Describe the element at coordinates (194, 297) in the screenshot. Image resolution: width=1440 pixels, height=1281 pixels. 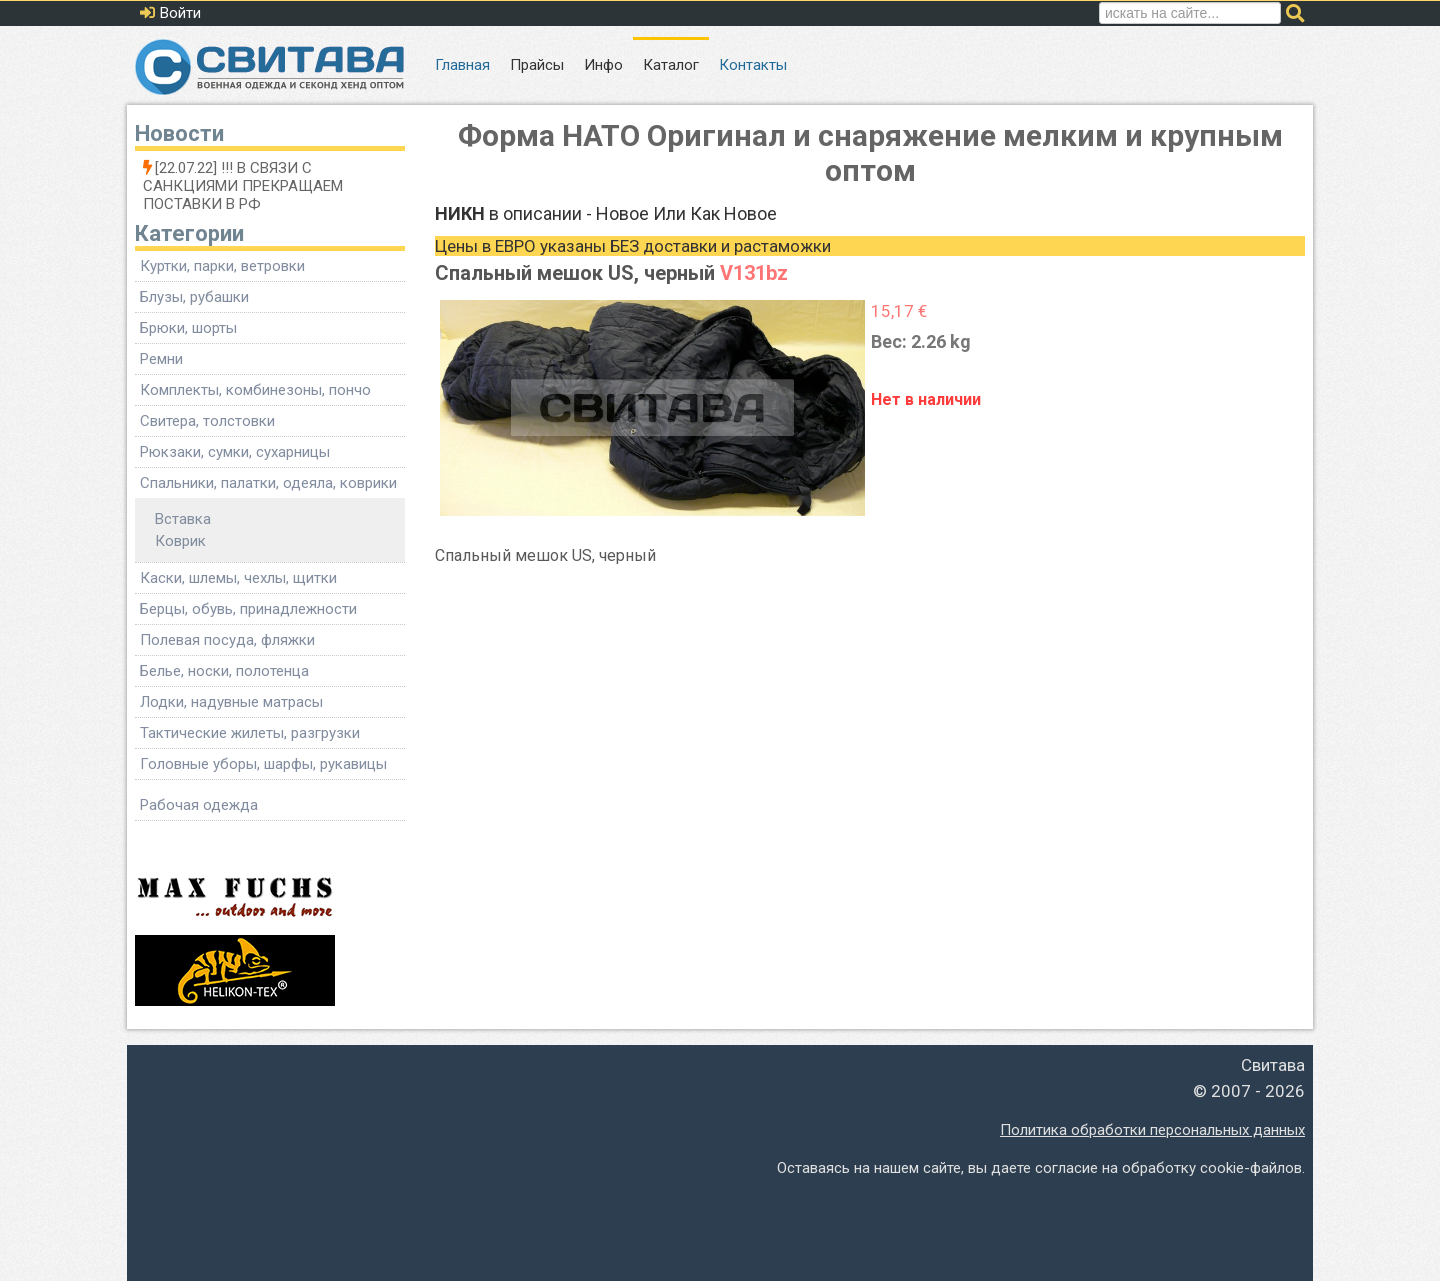
I see `Блузы, рубашки` at that location.